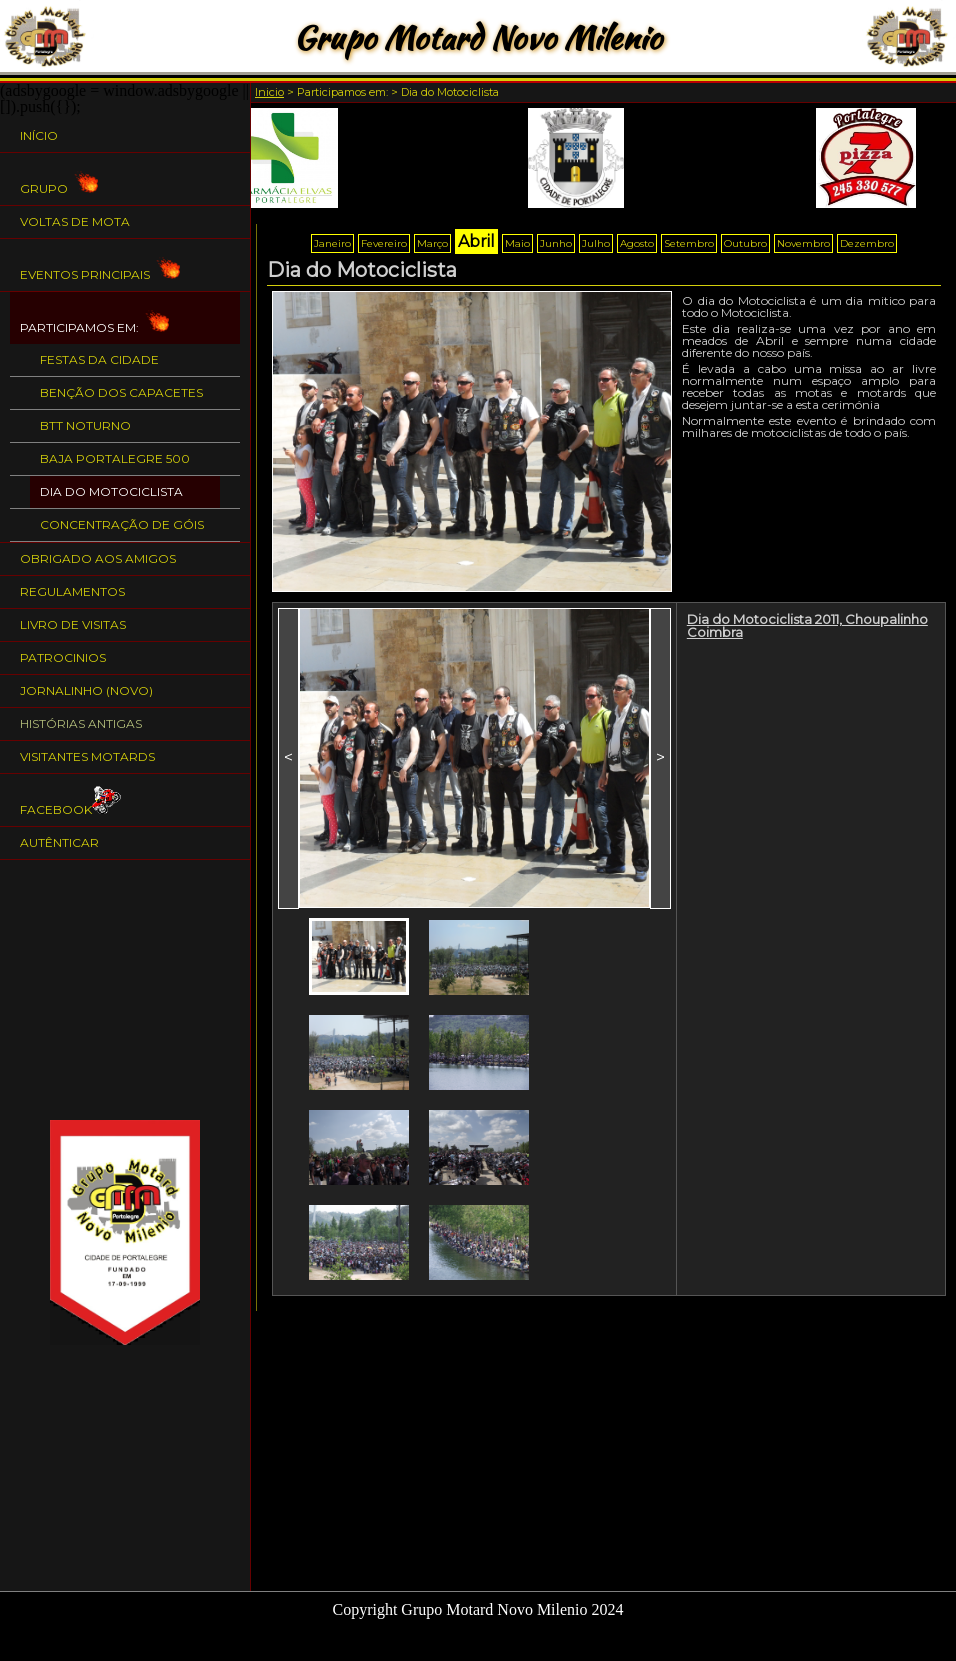 The image size is (956, 1661). I want to click on Jornalinho (NOVO), so click(86, 690).